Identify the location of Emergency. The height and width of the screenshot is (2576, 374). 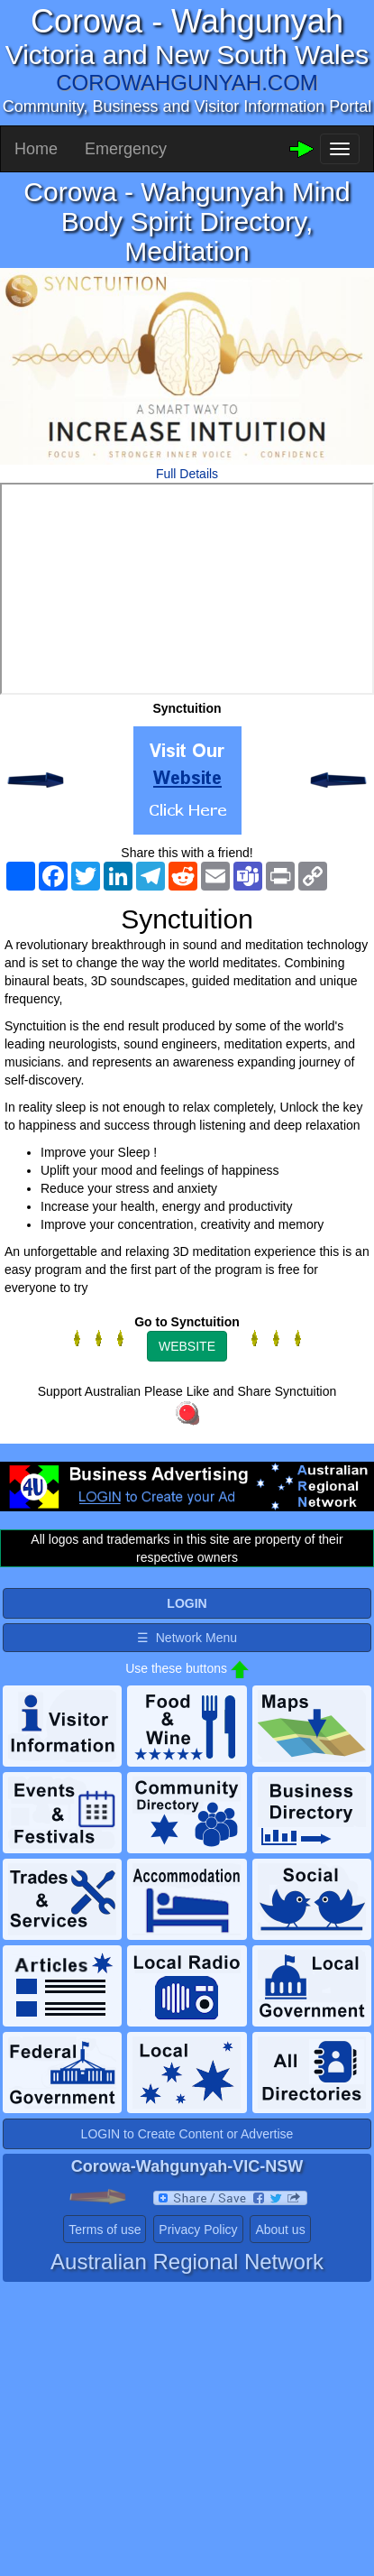
(126, 149).